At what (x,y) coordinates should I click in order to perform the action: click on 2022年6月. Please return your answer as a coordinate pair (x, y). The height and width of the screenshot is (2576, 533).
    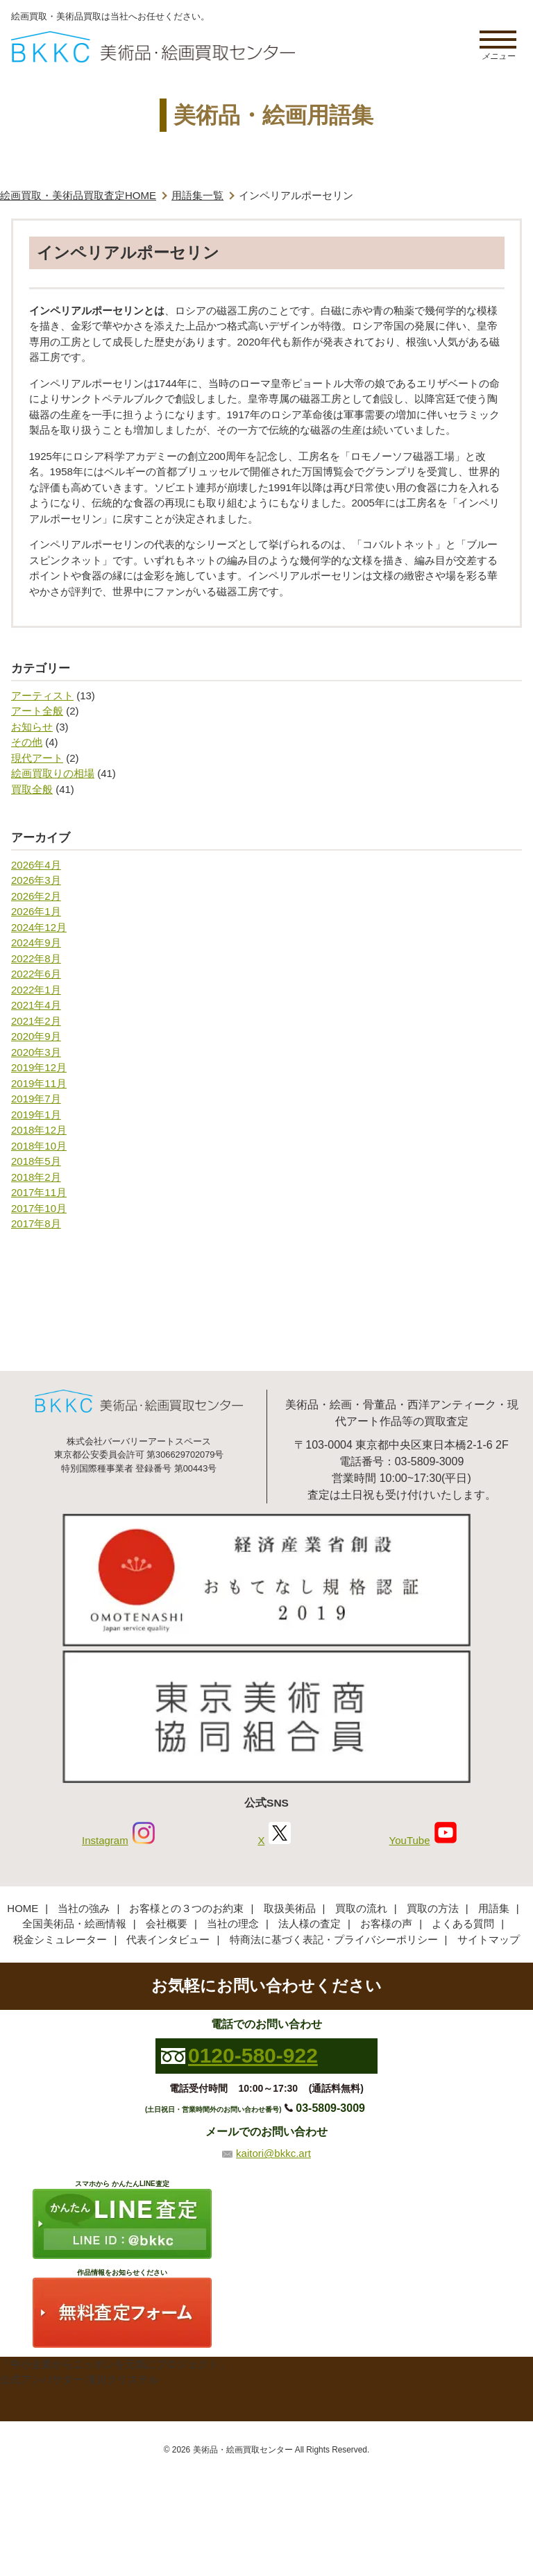
    Looking at the image, I should click on (36, 974).